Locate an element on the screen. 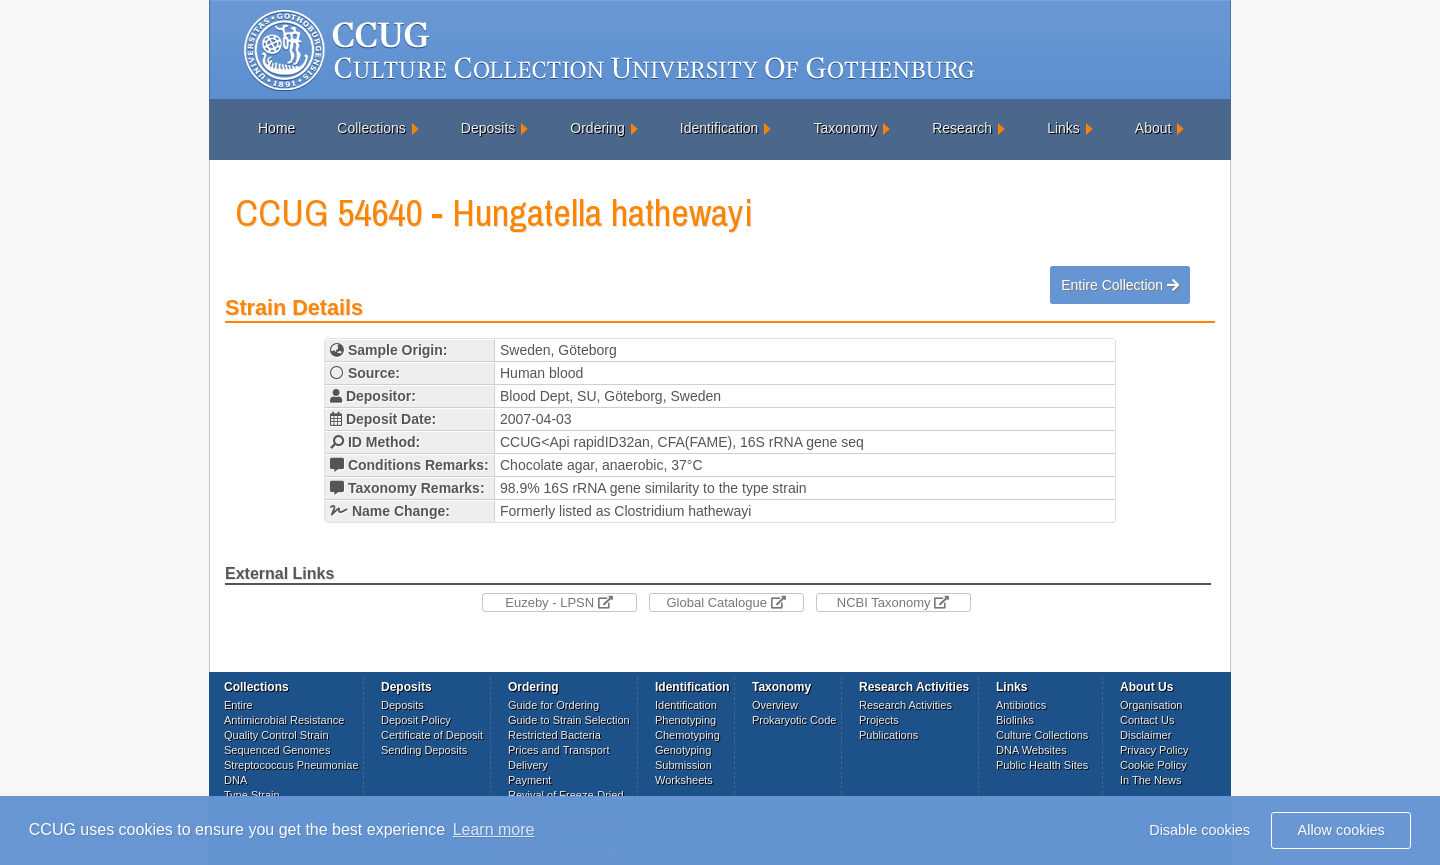 The width and height of the screenshot is (1440, 865). NCBI Taxonomy is located at coordinates (893, 602).